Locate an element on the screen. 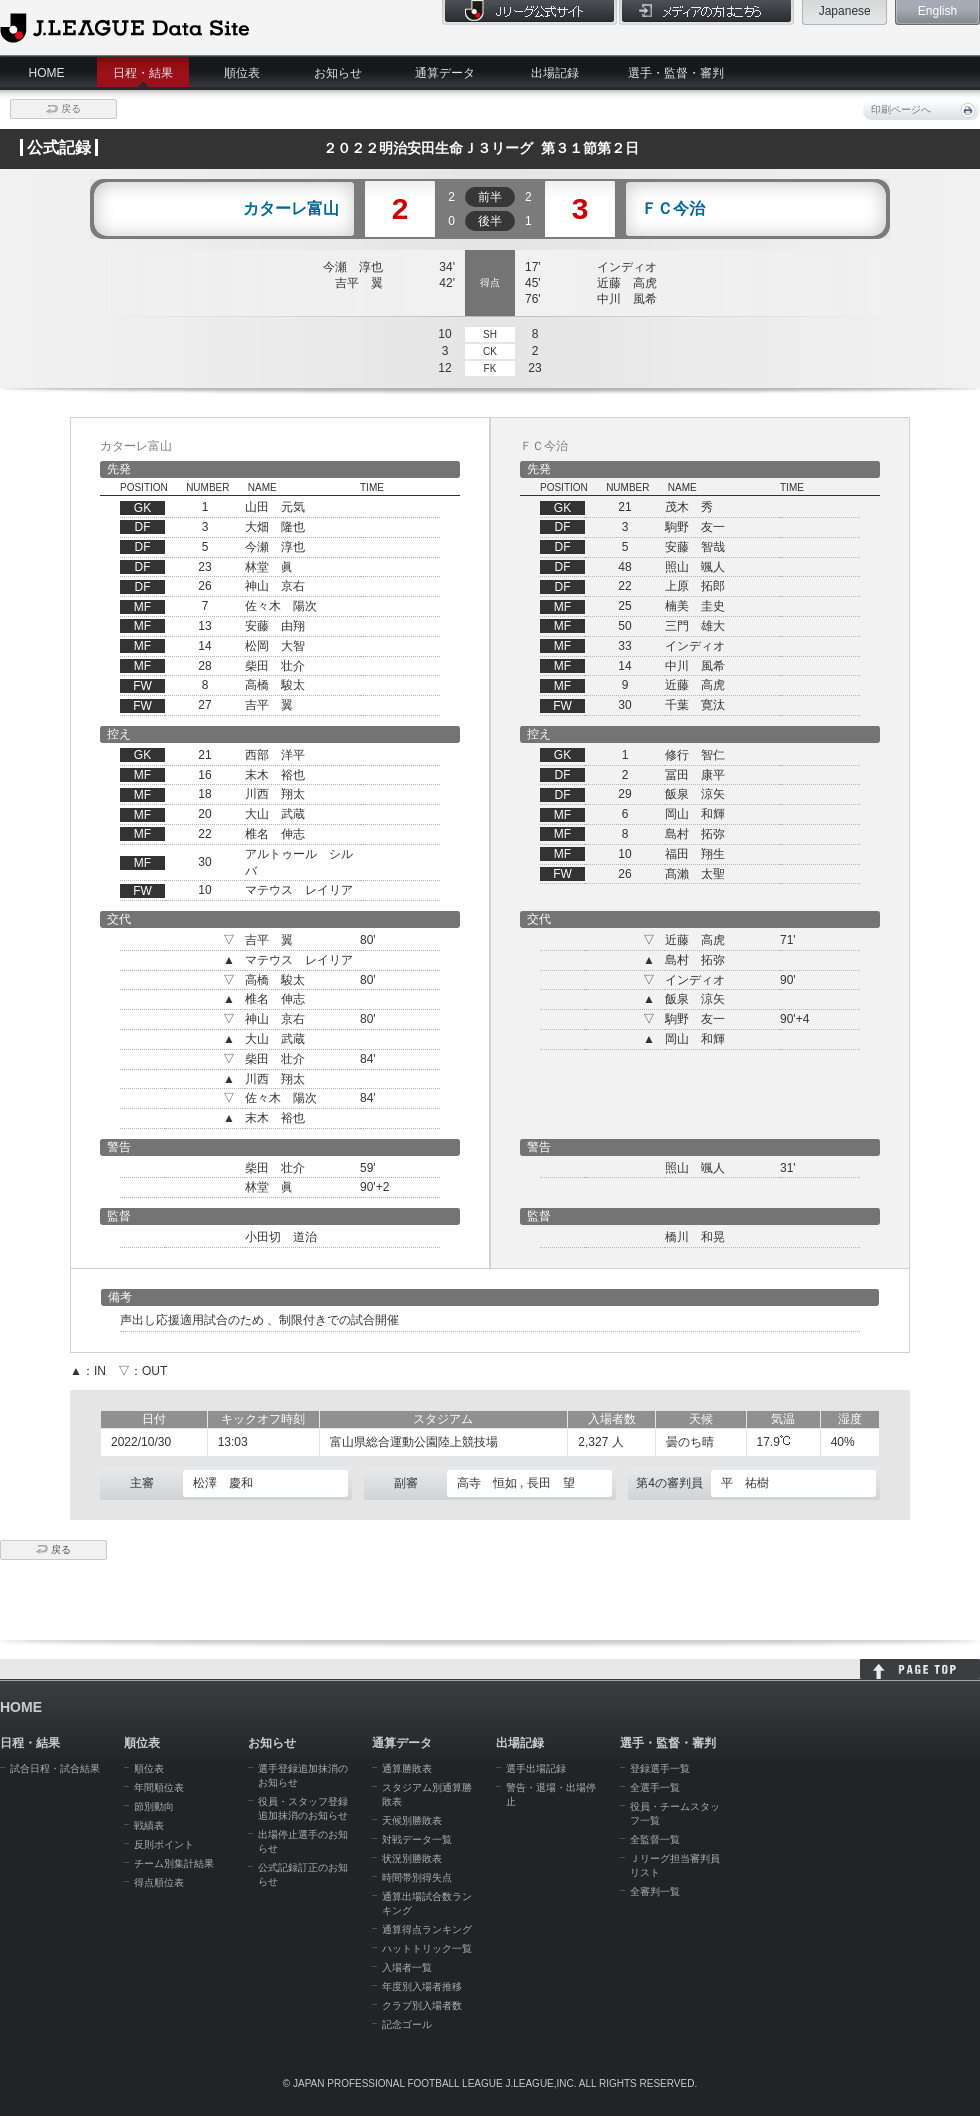  入場者一覧 is located at coordinates (407, 1967).